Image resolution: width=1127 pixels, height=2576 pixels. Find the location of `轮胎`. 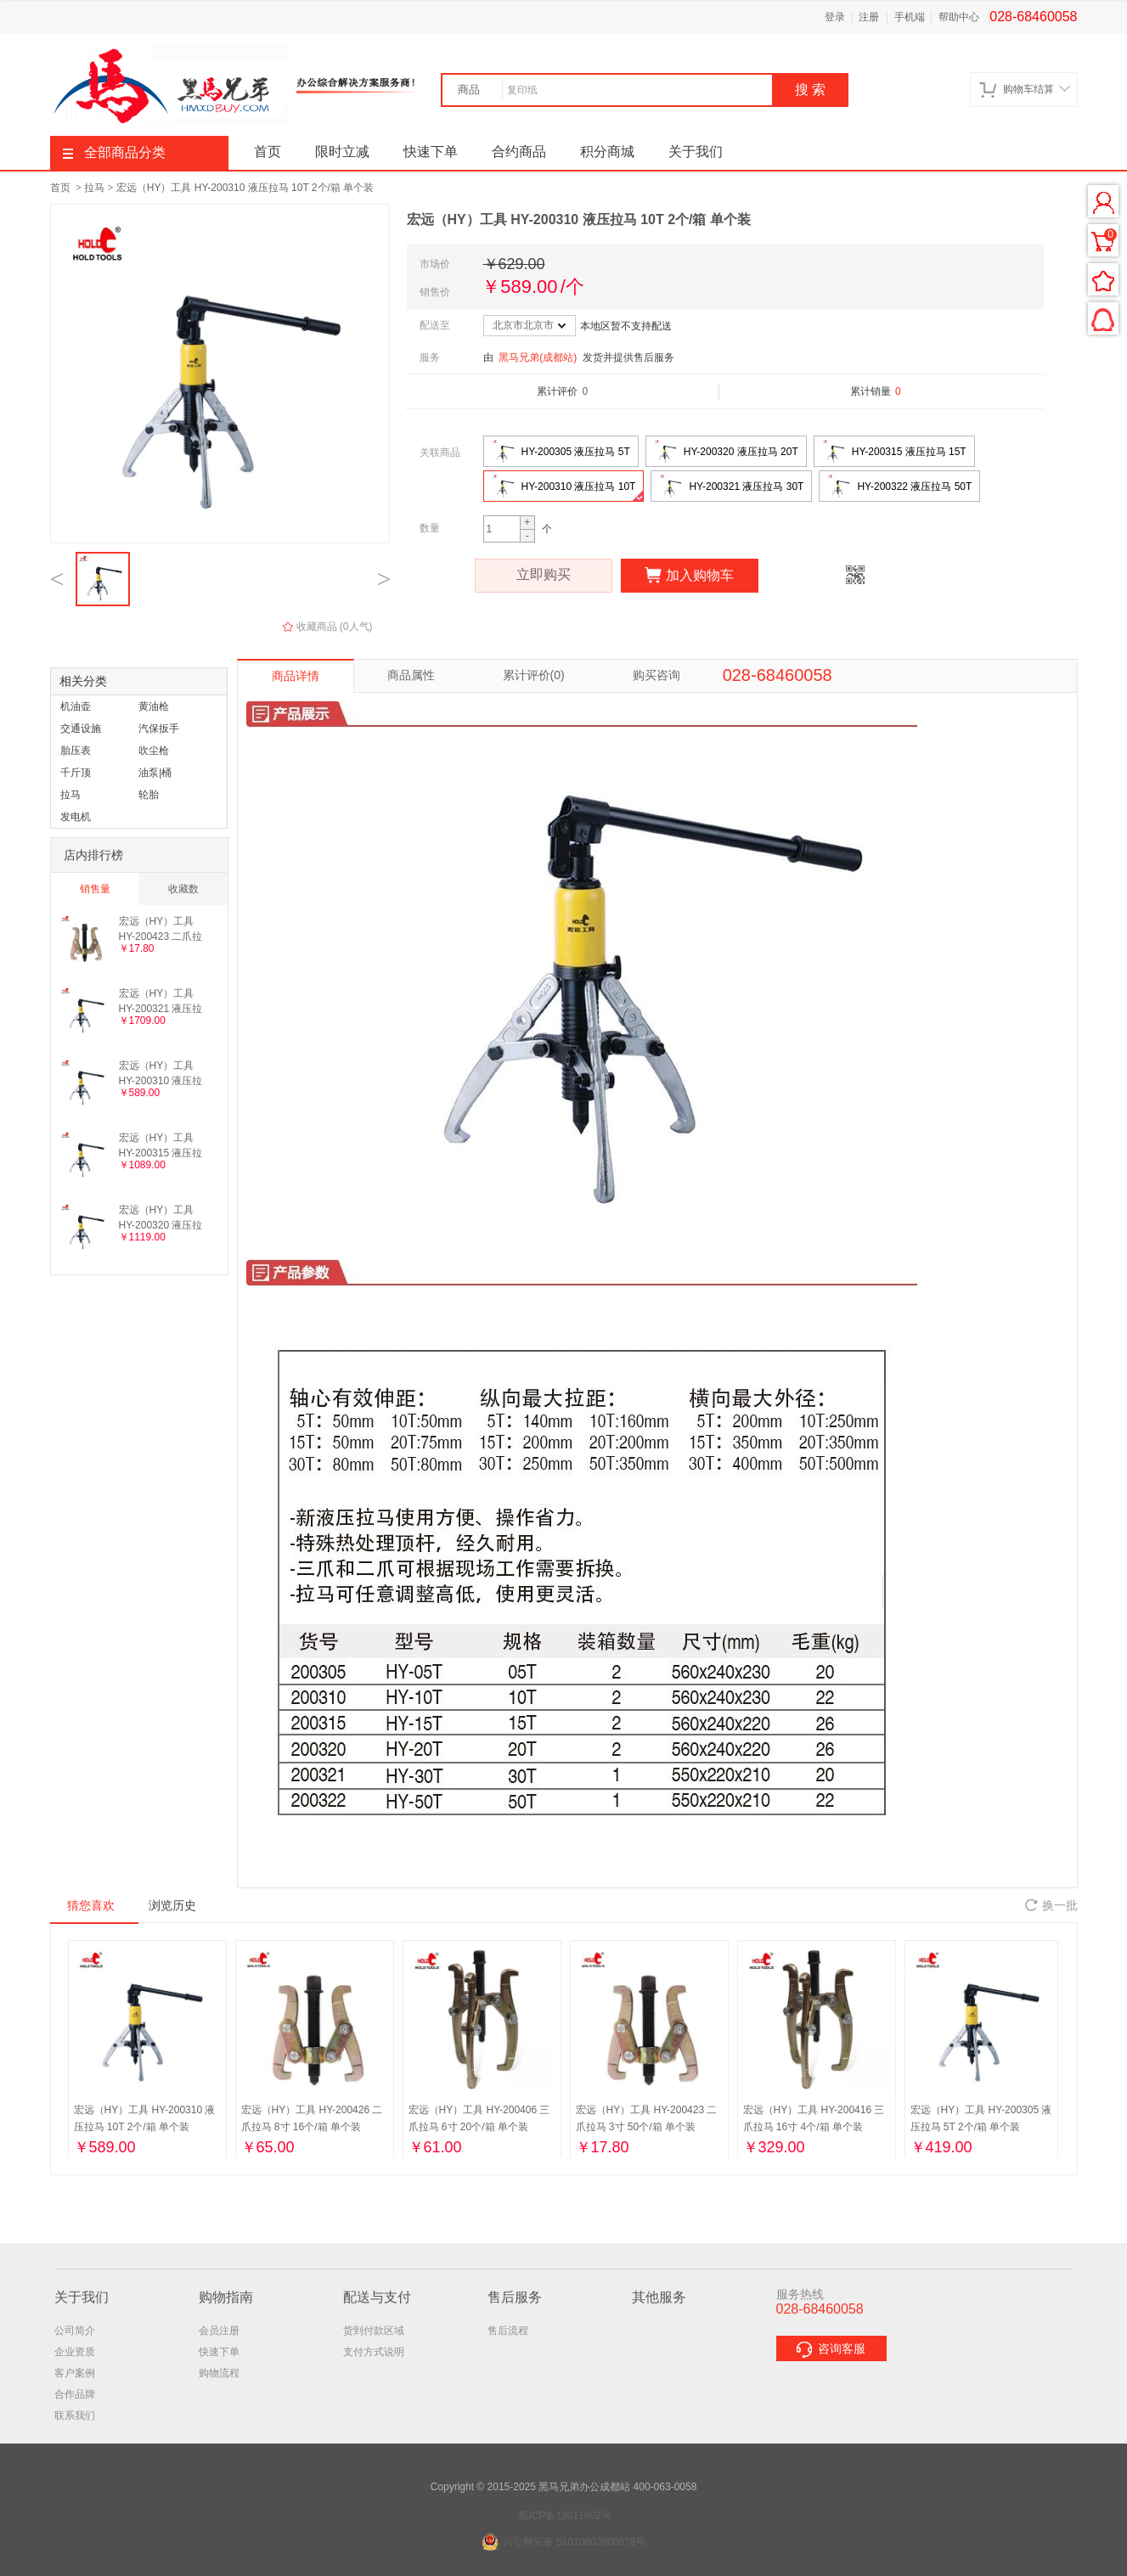

轮胎 is located at coordinates (148, 795).